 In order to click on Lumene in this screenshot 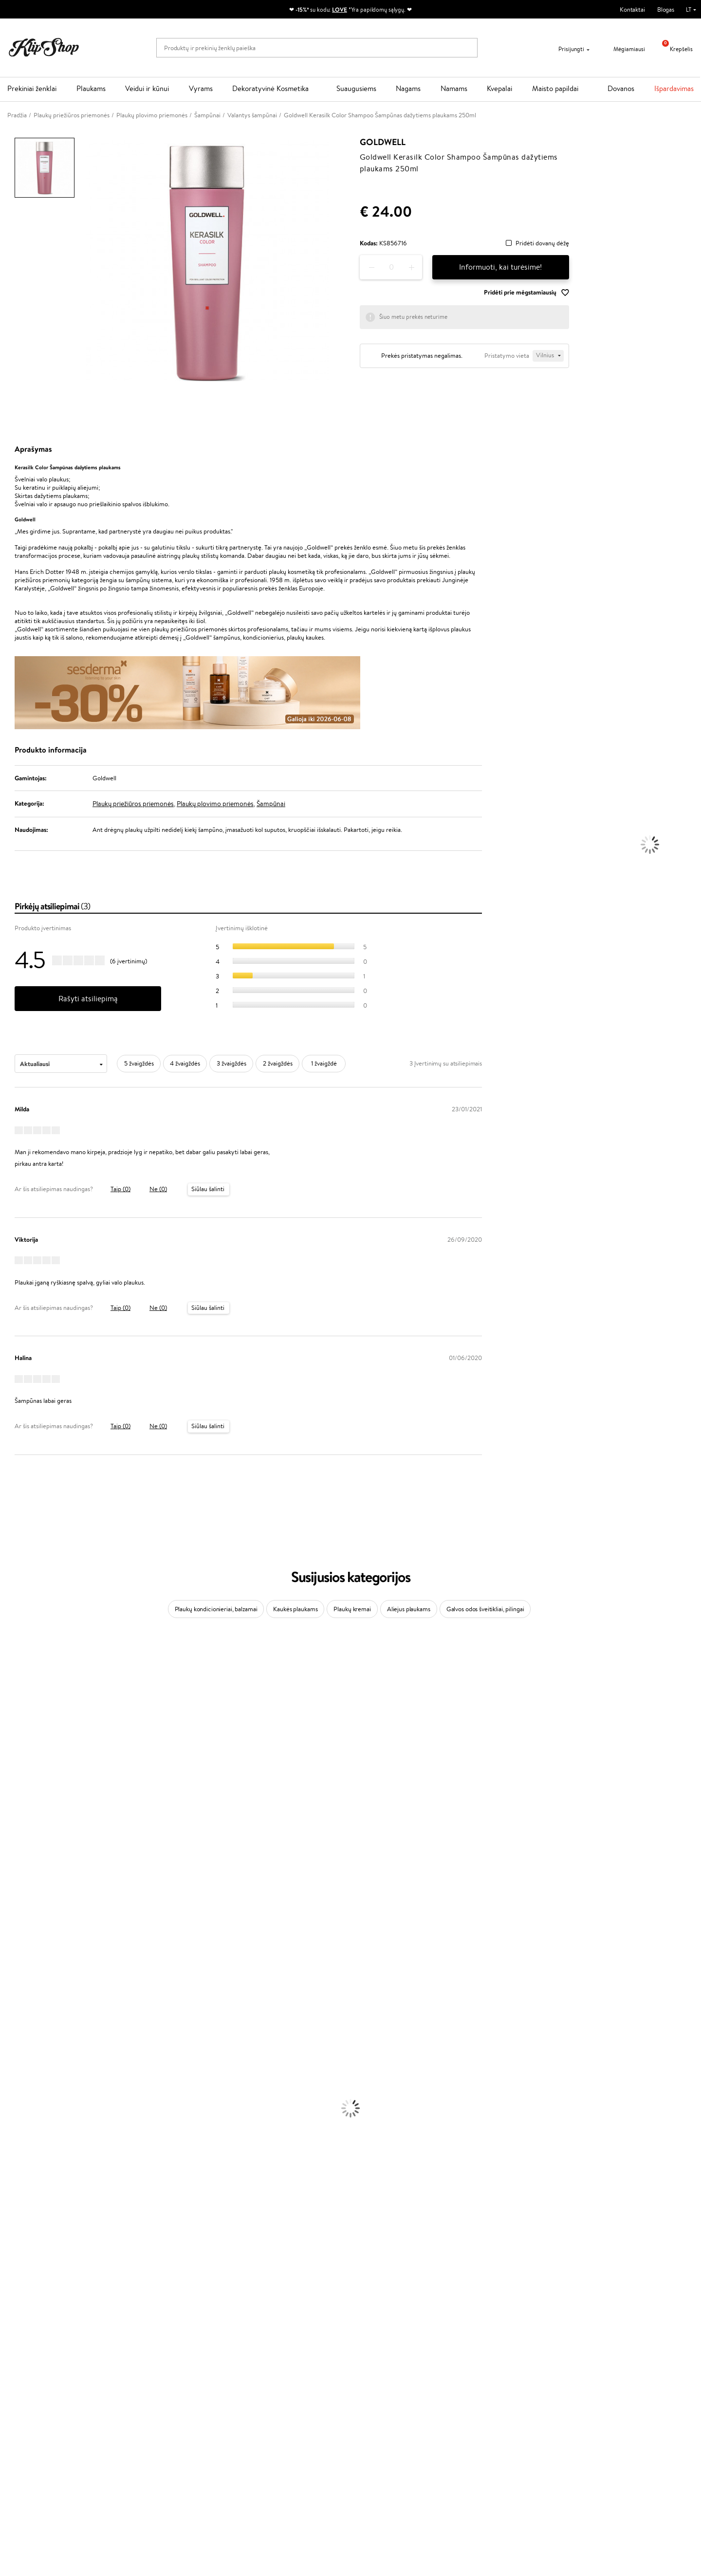, I will do `click(11, 2015)`.